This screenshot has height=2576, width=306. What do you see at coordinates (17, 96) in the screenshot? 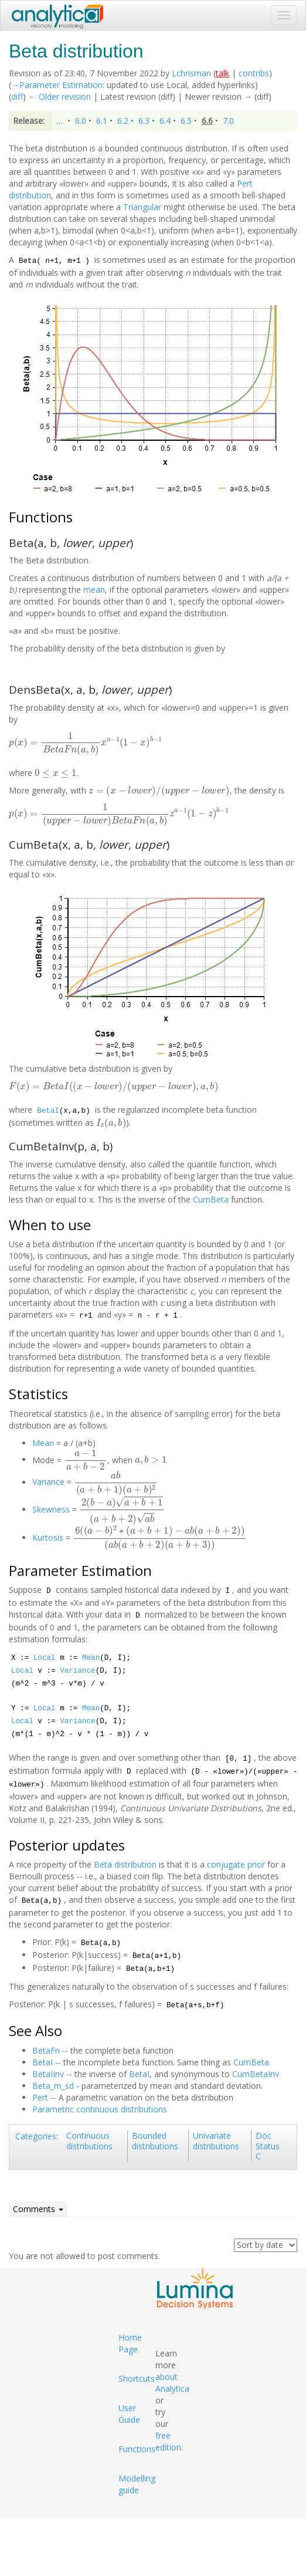
I see `diff` at bounding box center [17, 96].